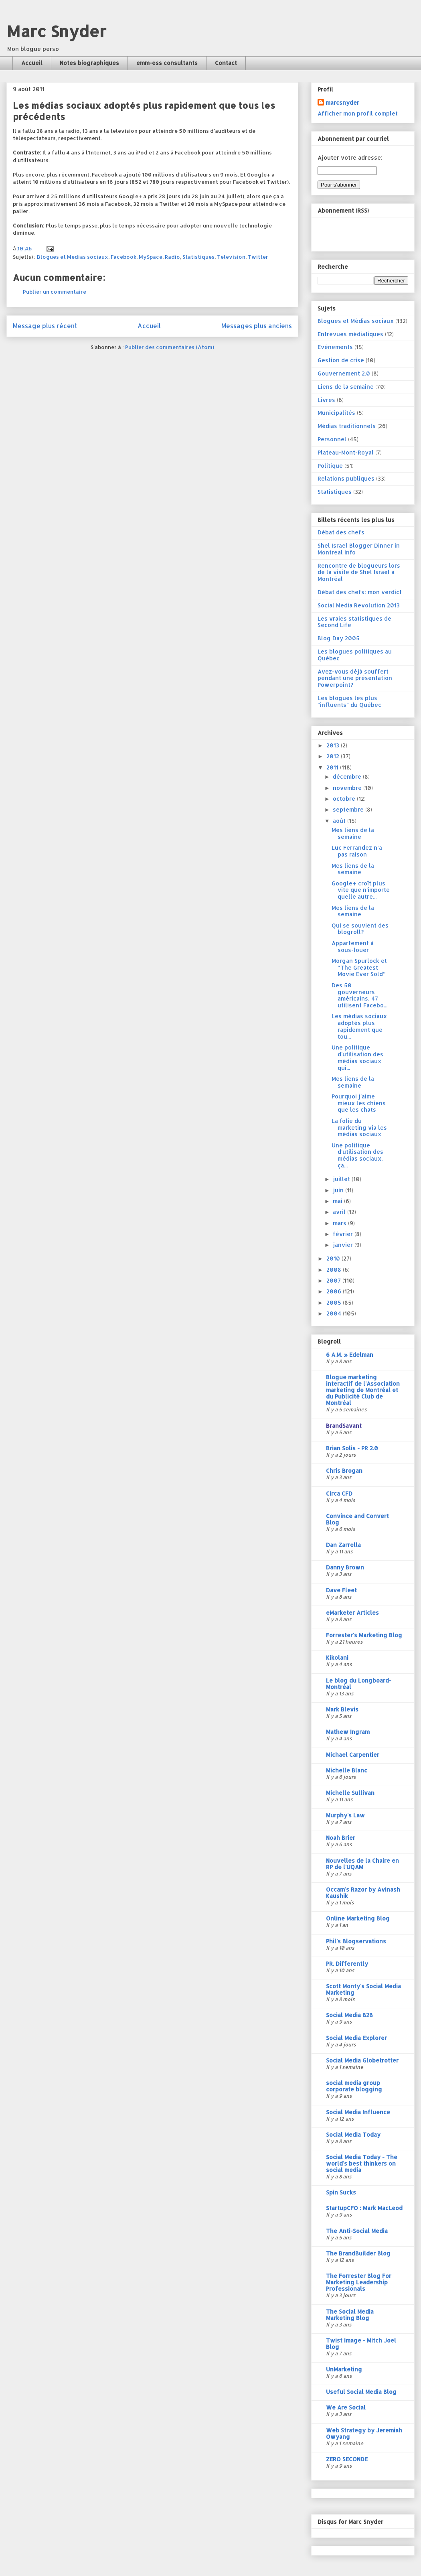  What do you see at coordinates (346, 1770) in the screenshot?
I see `Michelle Blanc` at bounding box center [346, 1770].